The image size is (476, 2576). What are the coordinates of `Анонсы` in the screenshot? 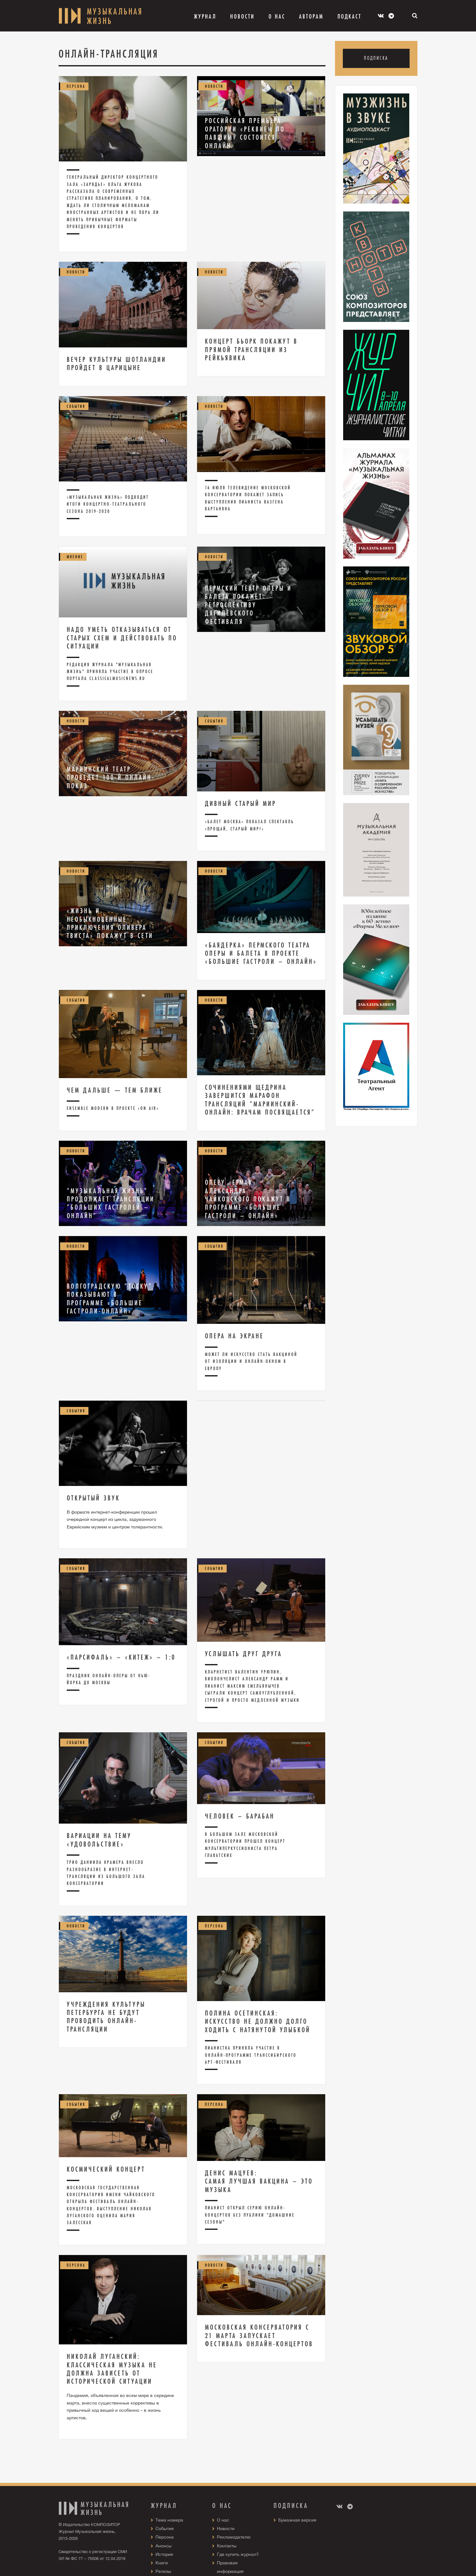 It's located at (164, 2545).